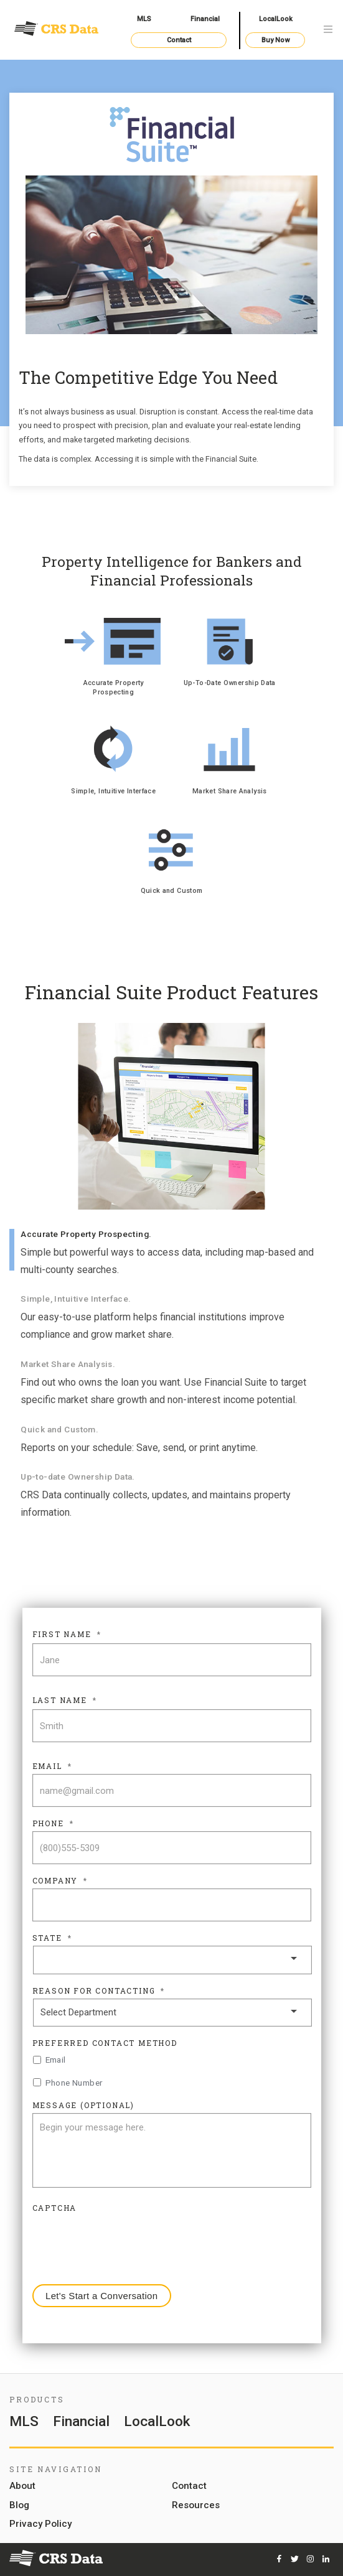 The width and height of the screenshot is (343, 2576). Describe the element at coordinates (83, 2105) in the screenshot. I see `Message (Optional)` at that location.